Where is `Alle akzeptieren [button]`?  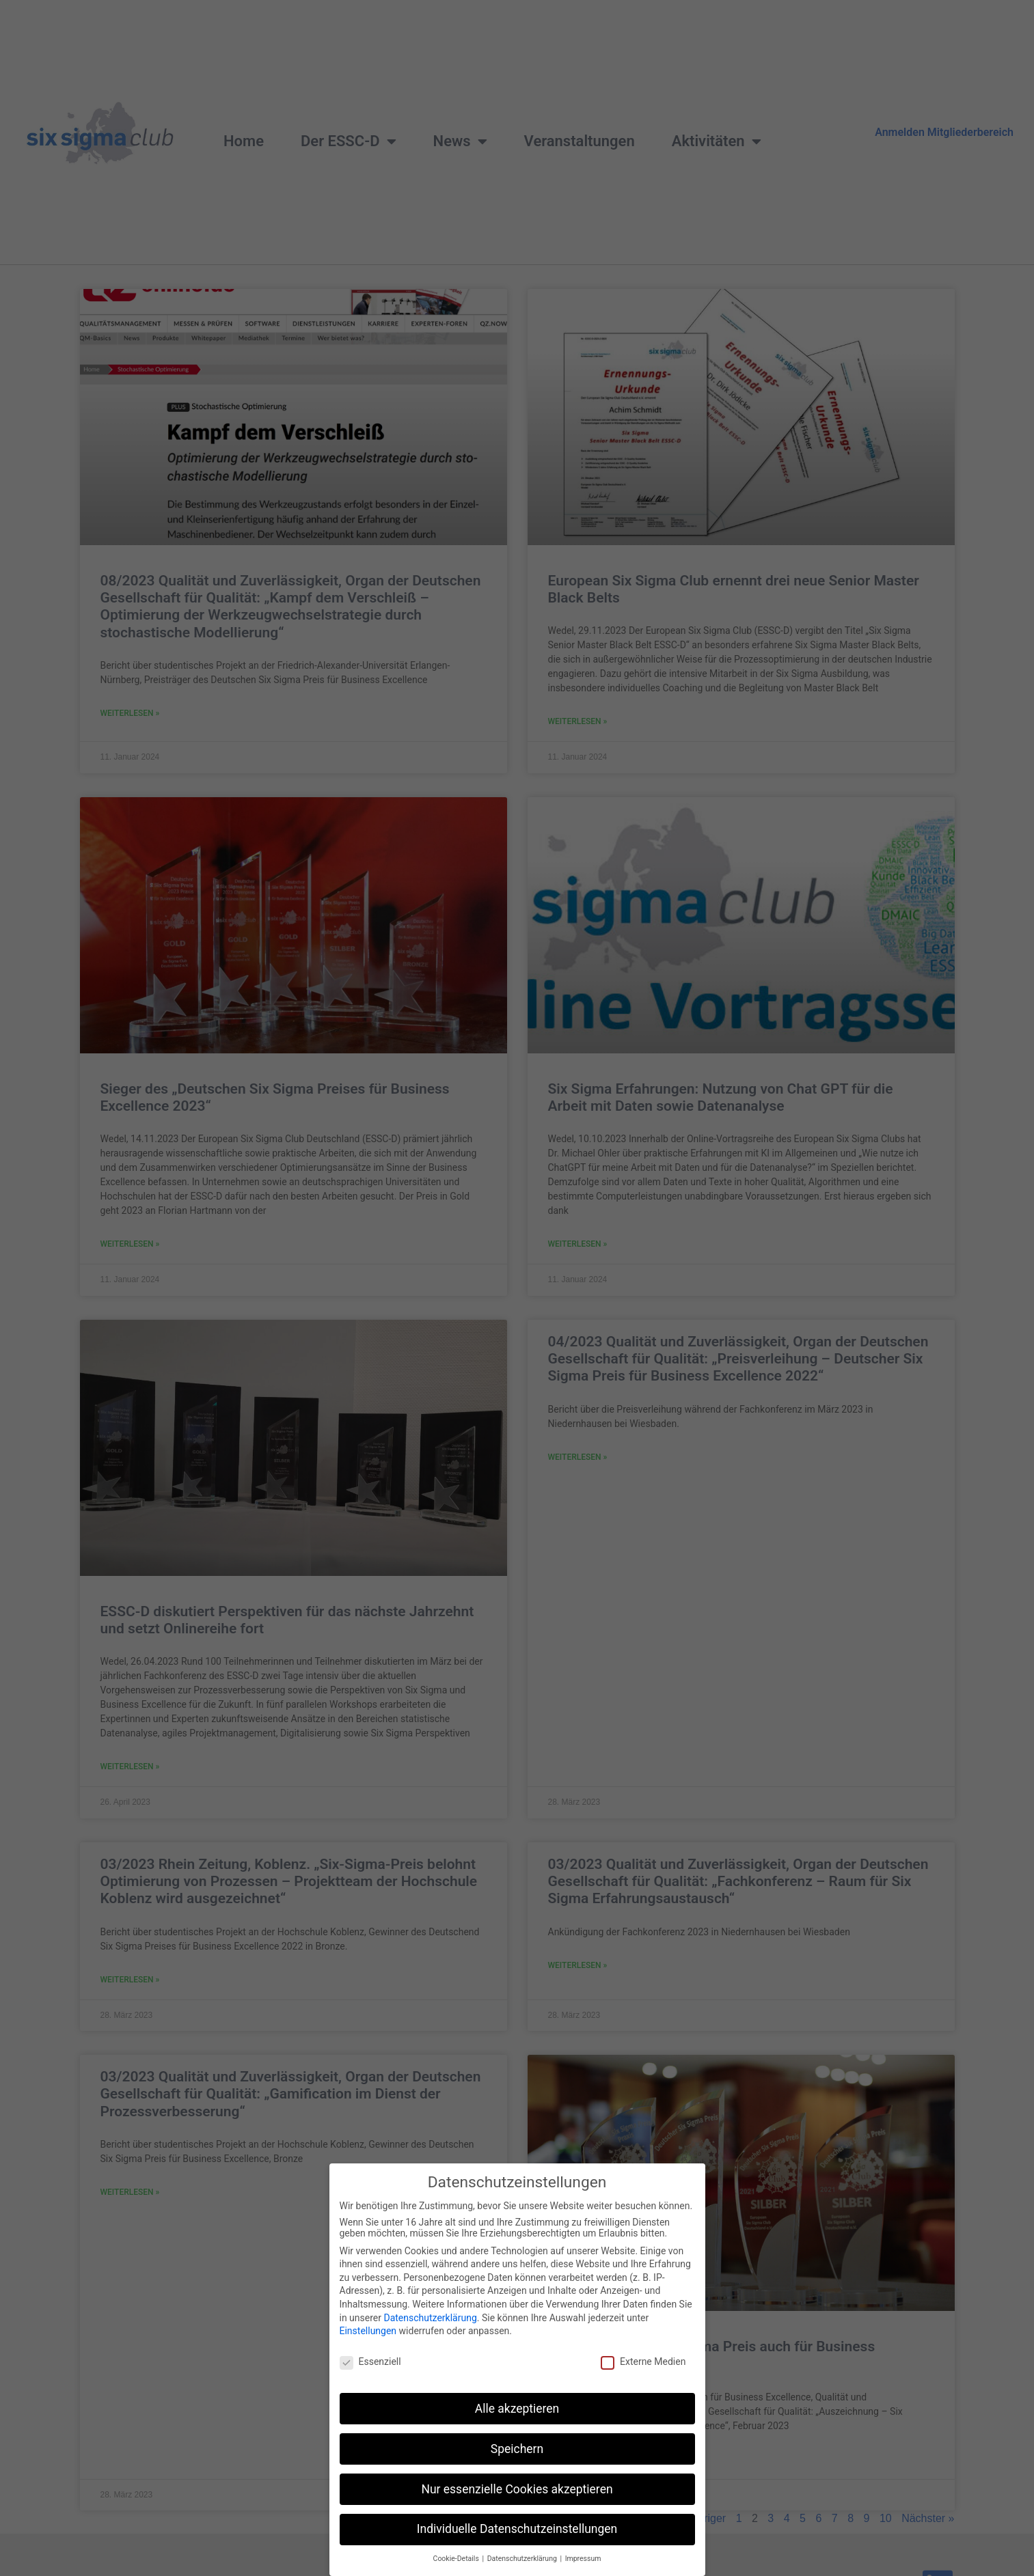 Alle akzeptieren [button] is located at coordinates (517, 2422).